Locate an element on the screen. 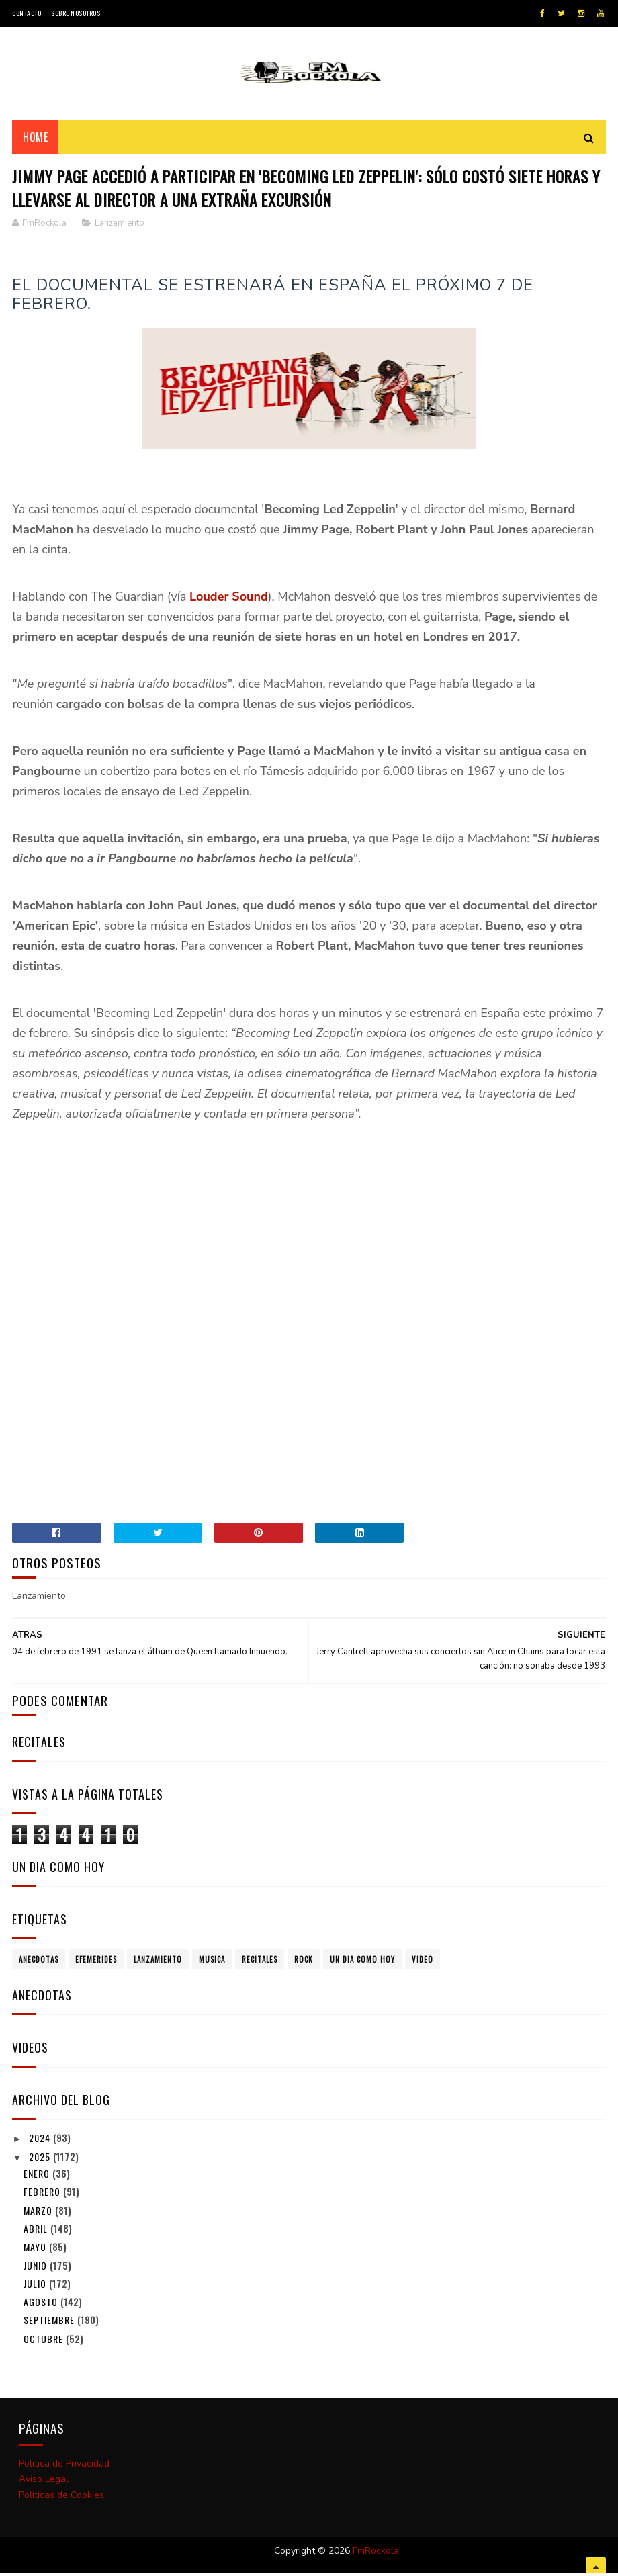 The width and height of the screenshot is (618, 2576). Recitales is located at coordinates (259, 1964).